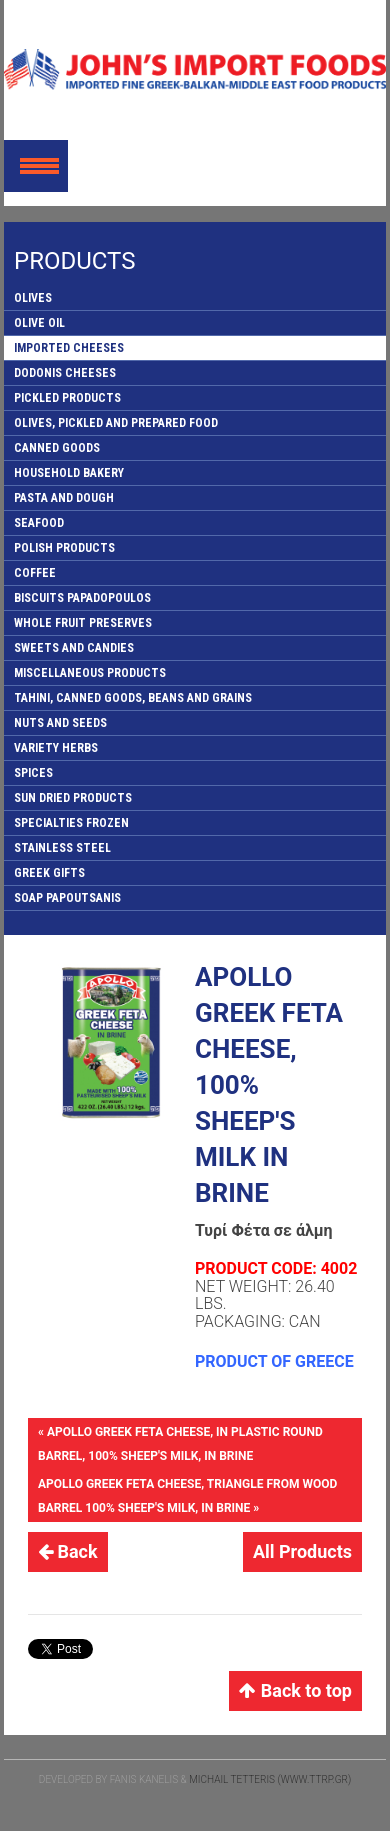  What do you see at coordinates (39, 323) in the screenshot?
I see `OLIVE OIL` at bounding box center [39, 323].